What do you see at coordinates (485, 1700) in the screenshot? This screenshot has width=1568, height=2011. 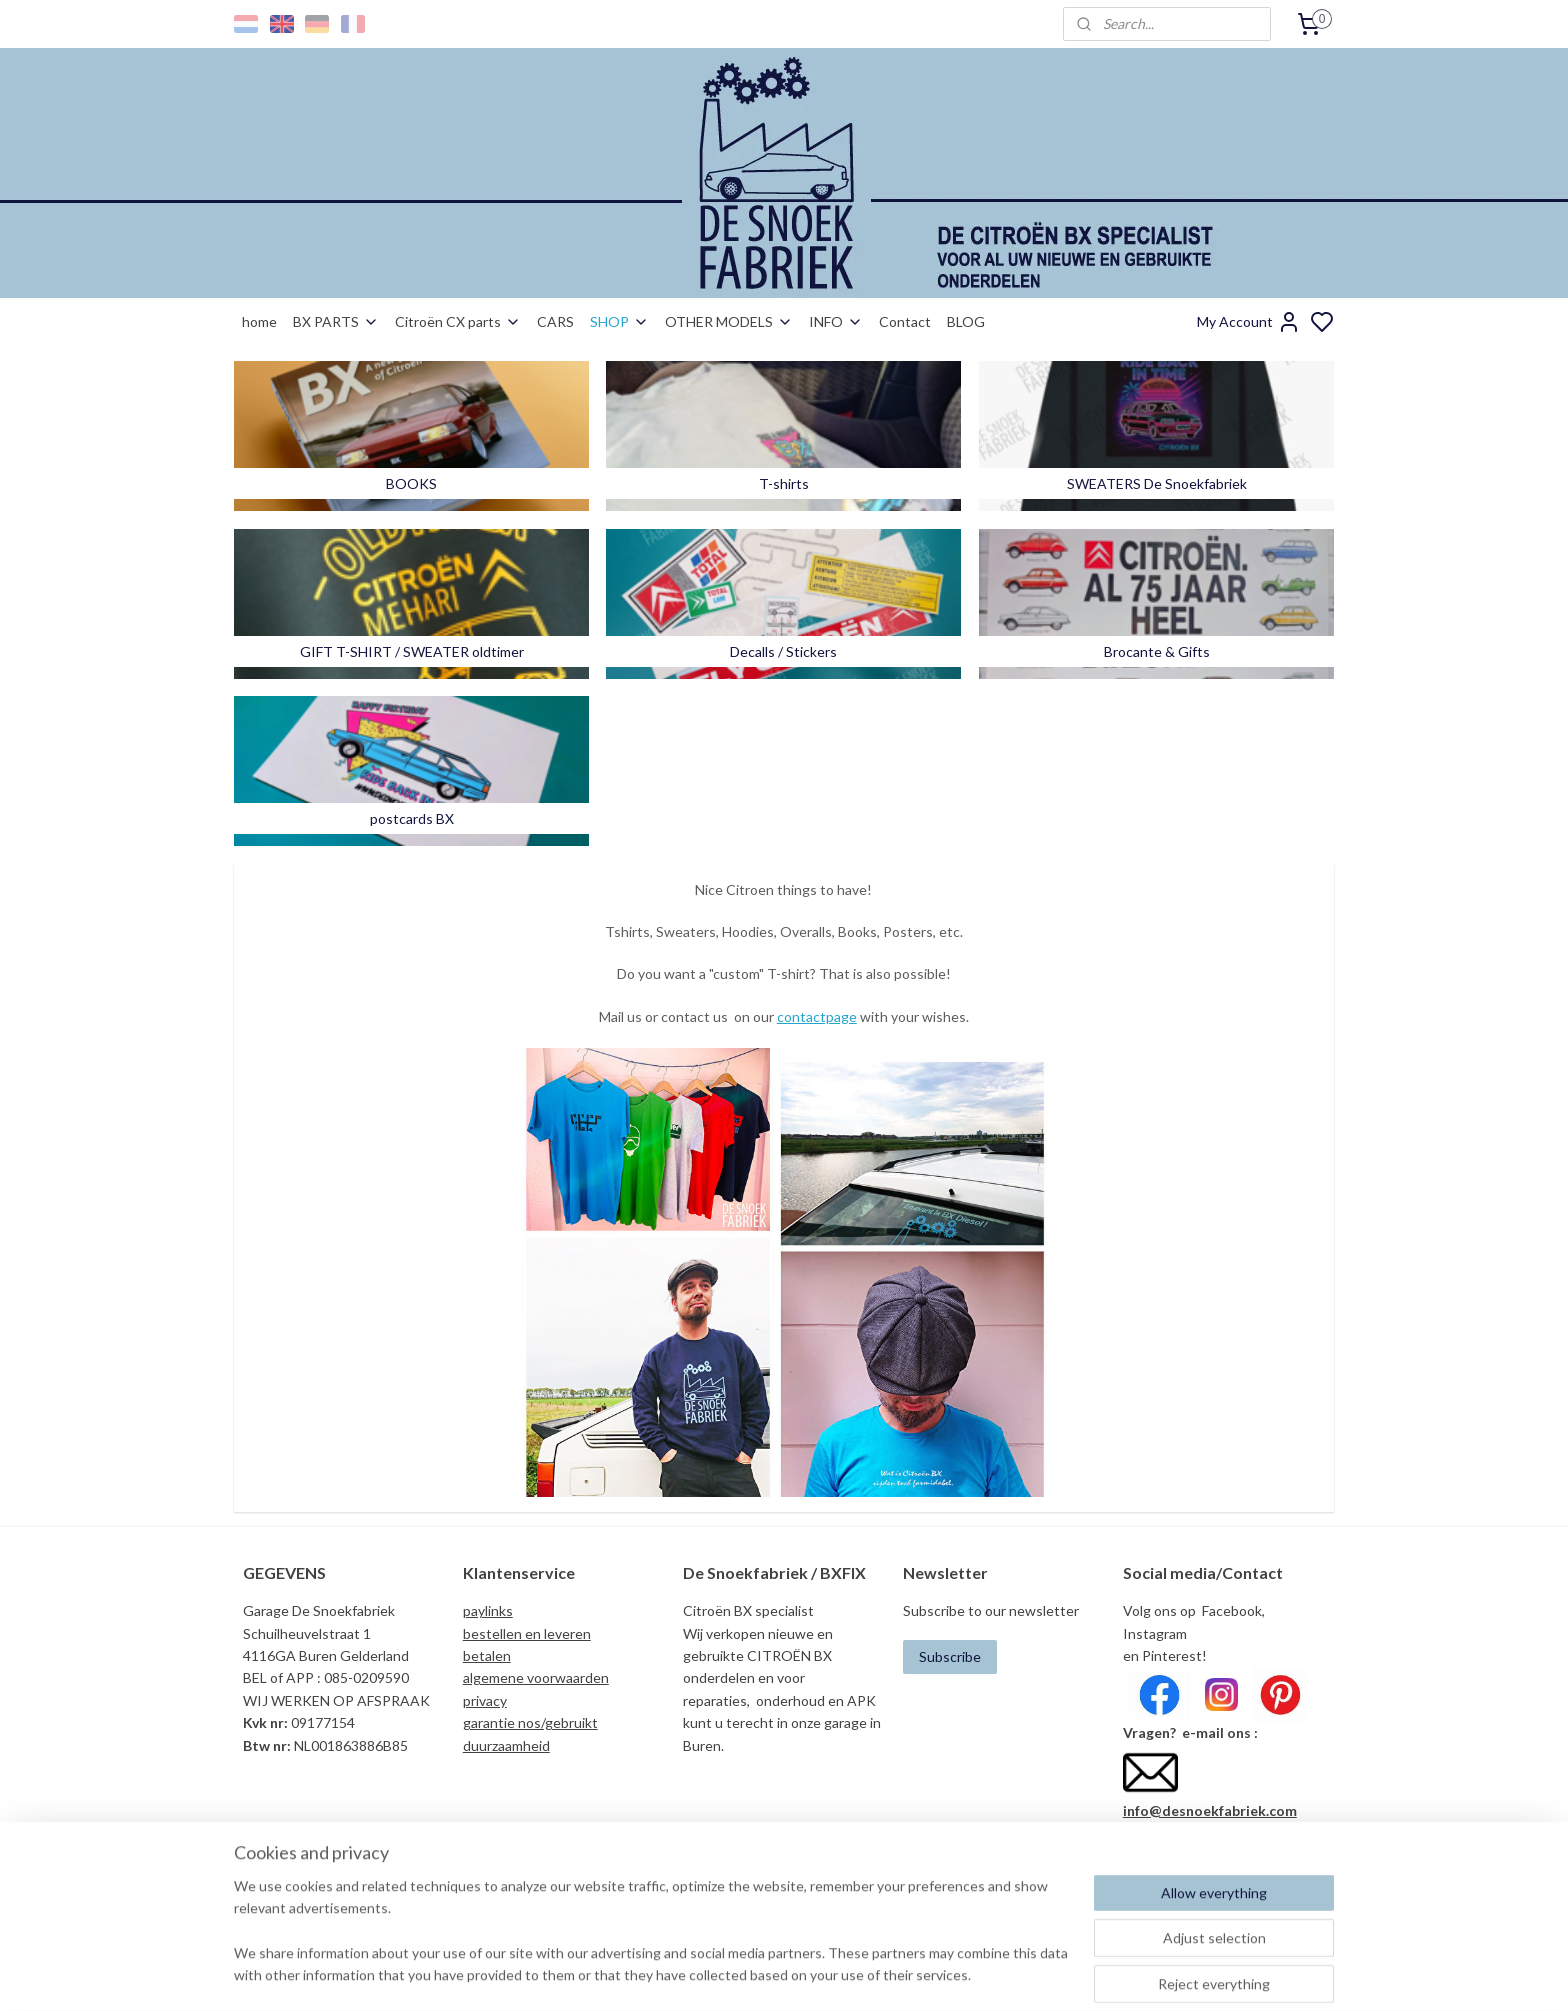 I see `privacy` at bounding box center [485, 1700].